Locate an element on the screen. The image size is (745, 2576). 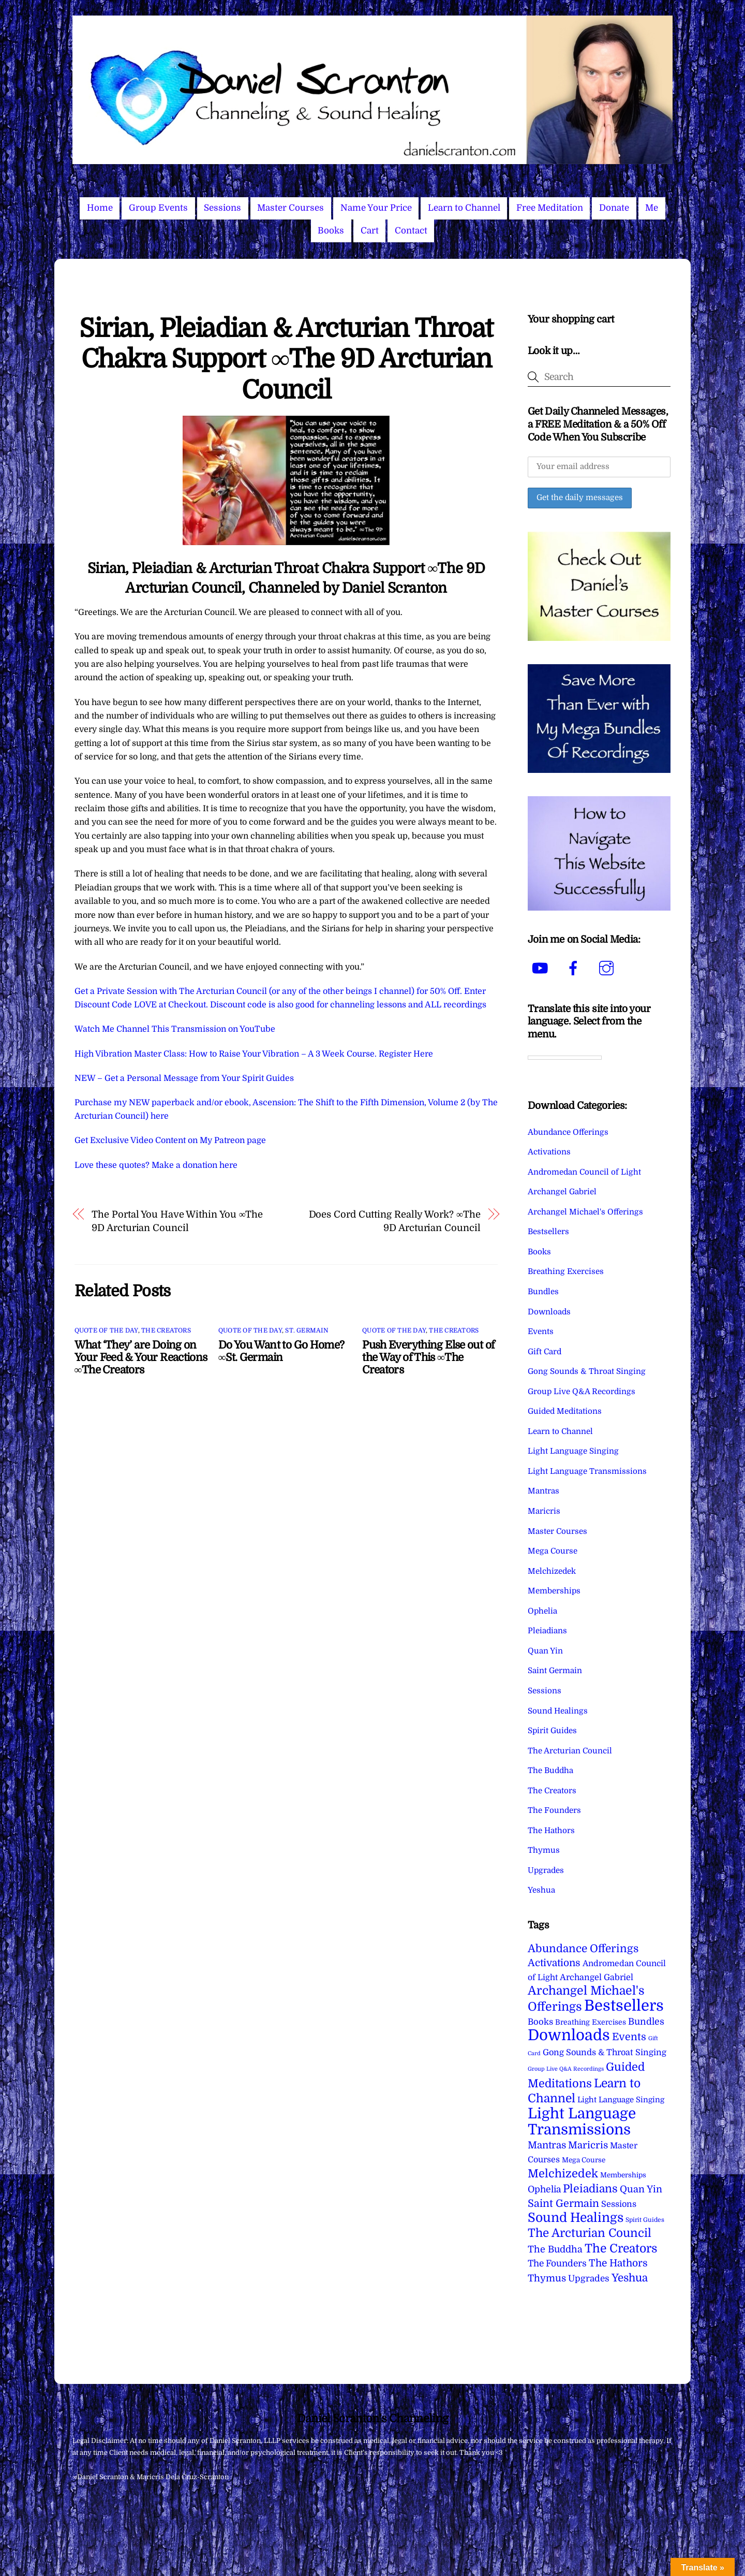
Free Meditation is located at coordinates (549, 208).